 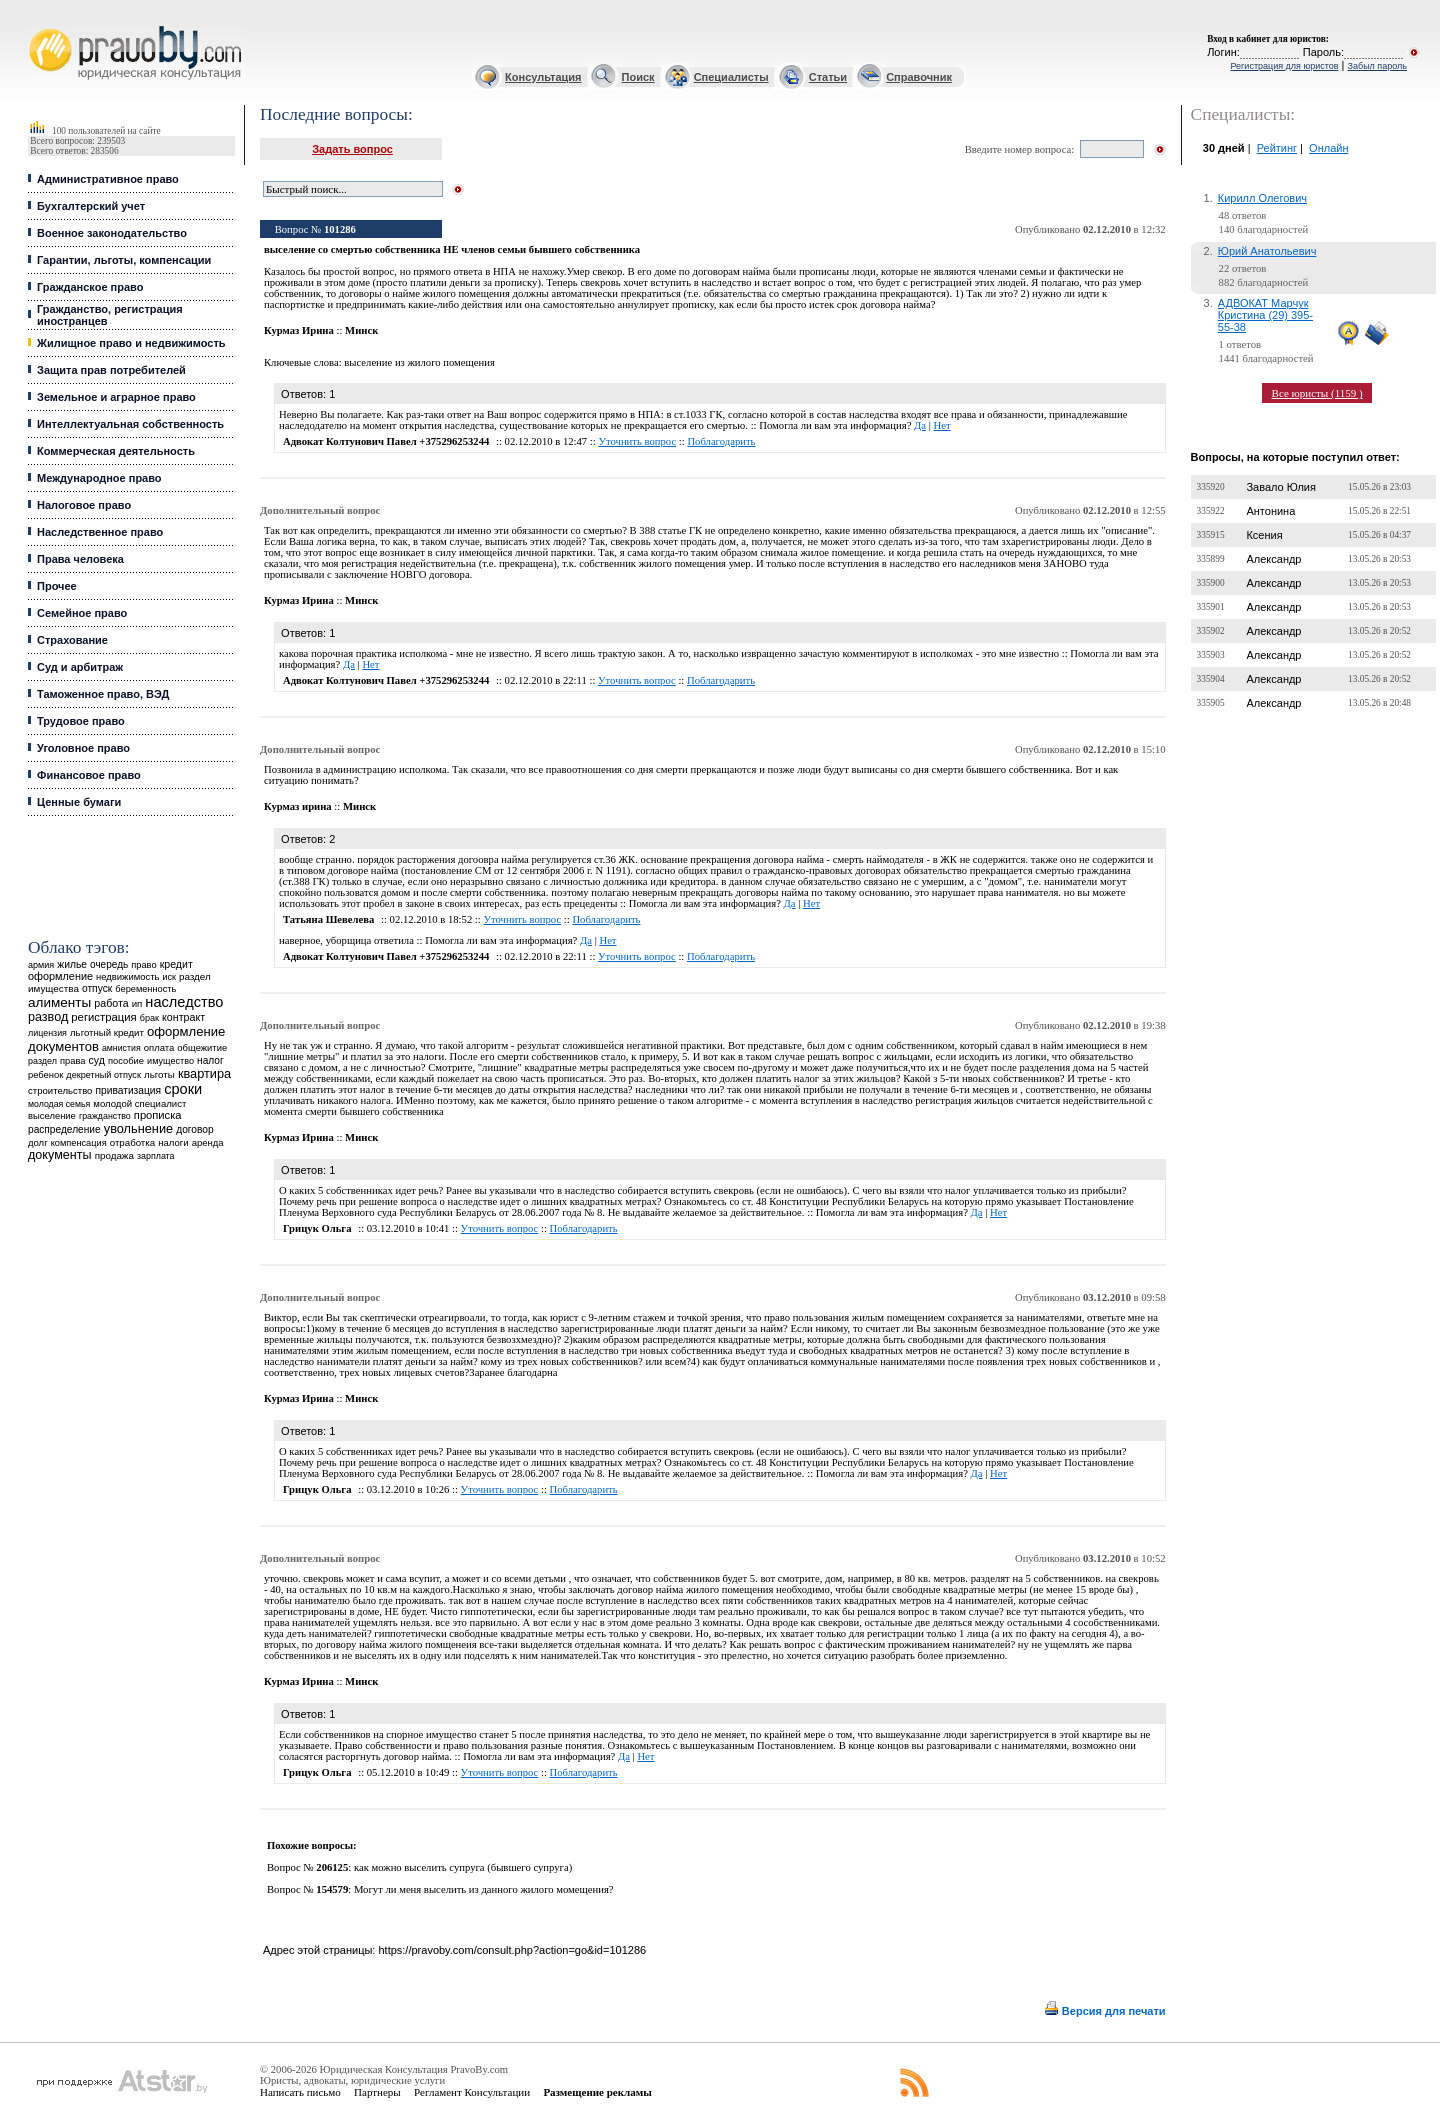 What do you see at coordinates (130, 424) in the screenshot?
I see `Интеллектуальная собственность` at bounding box center [130, 424].